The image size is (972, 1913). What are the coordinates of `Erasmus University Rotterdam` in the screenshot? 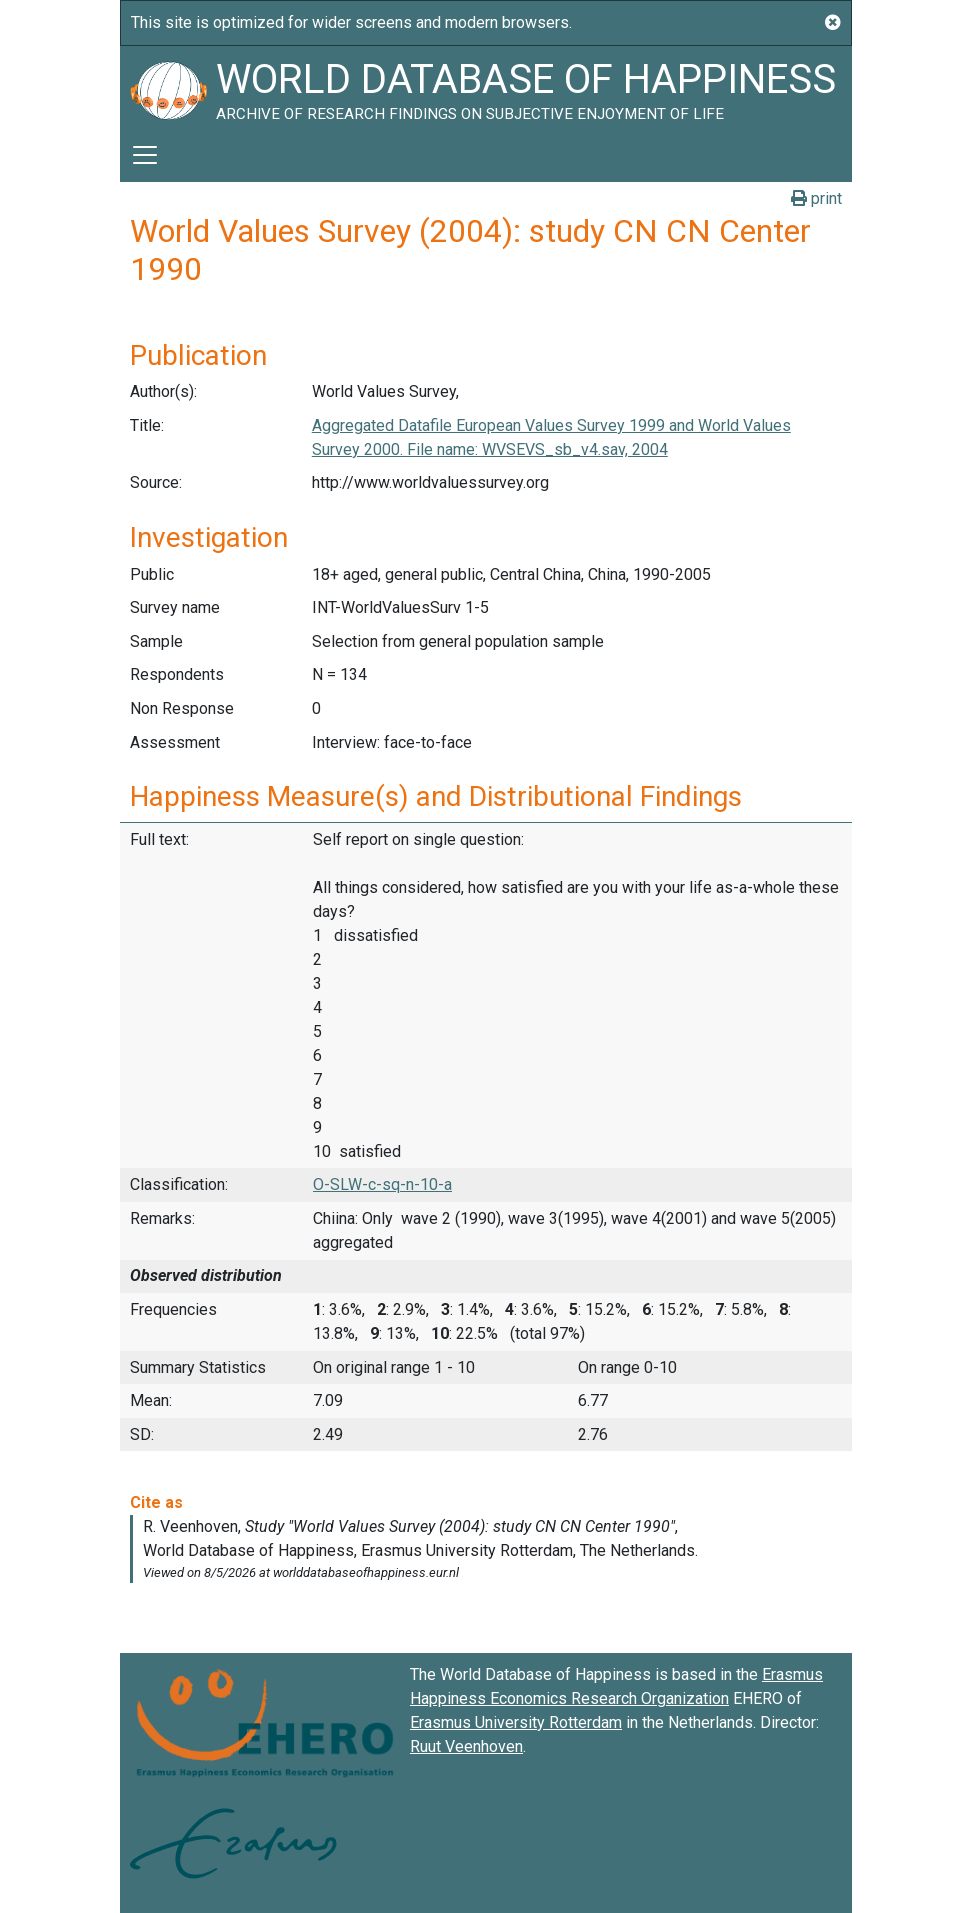 It's located at (516, 1722).